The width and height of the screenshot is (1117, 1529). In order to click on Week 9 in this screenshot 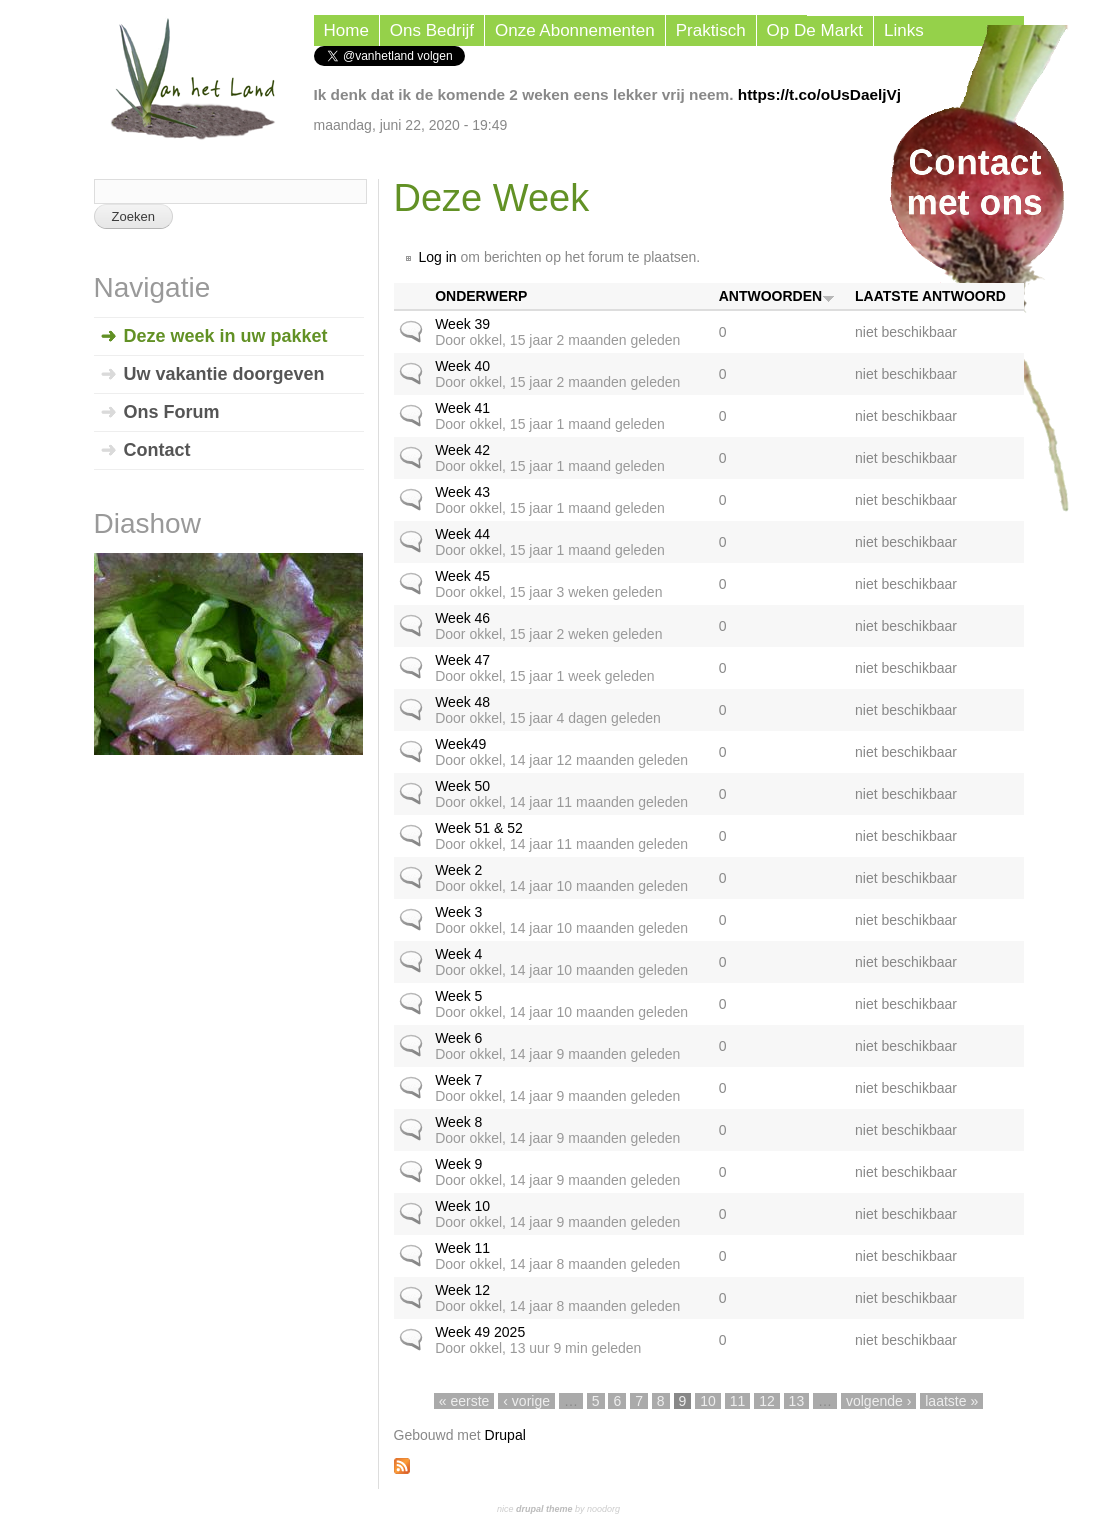, I will do `click(458, 1164)`.